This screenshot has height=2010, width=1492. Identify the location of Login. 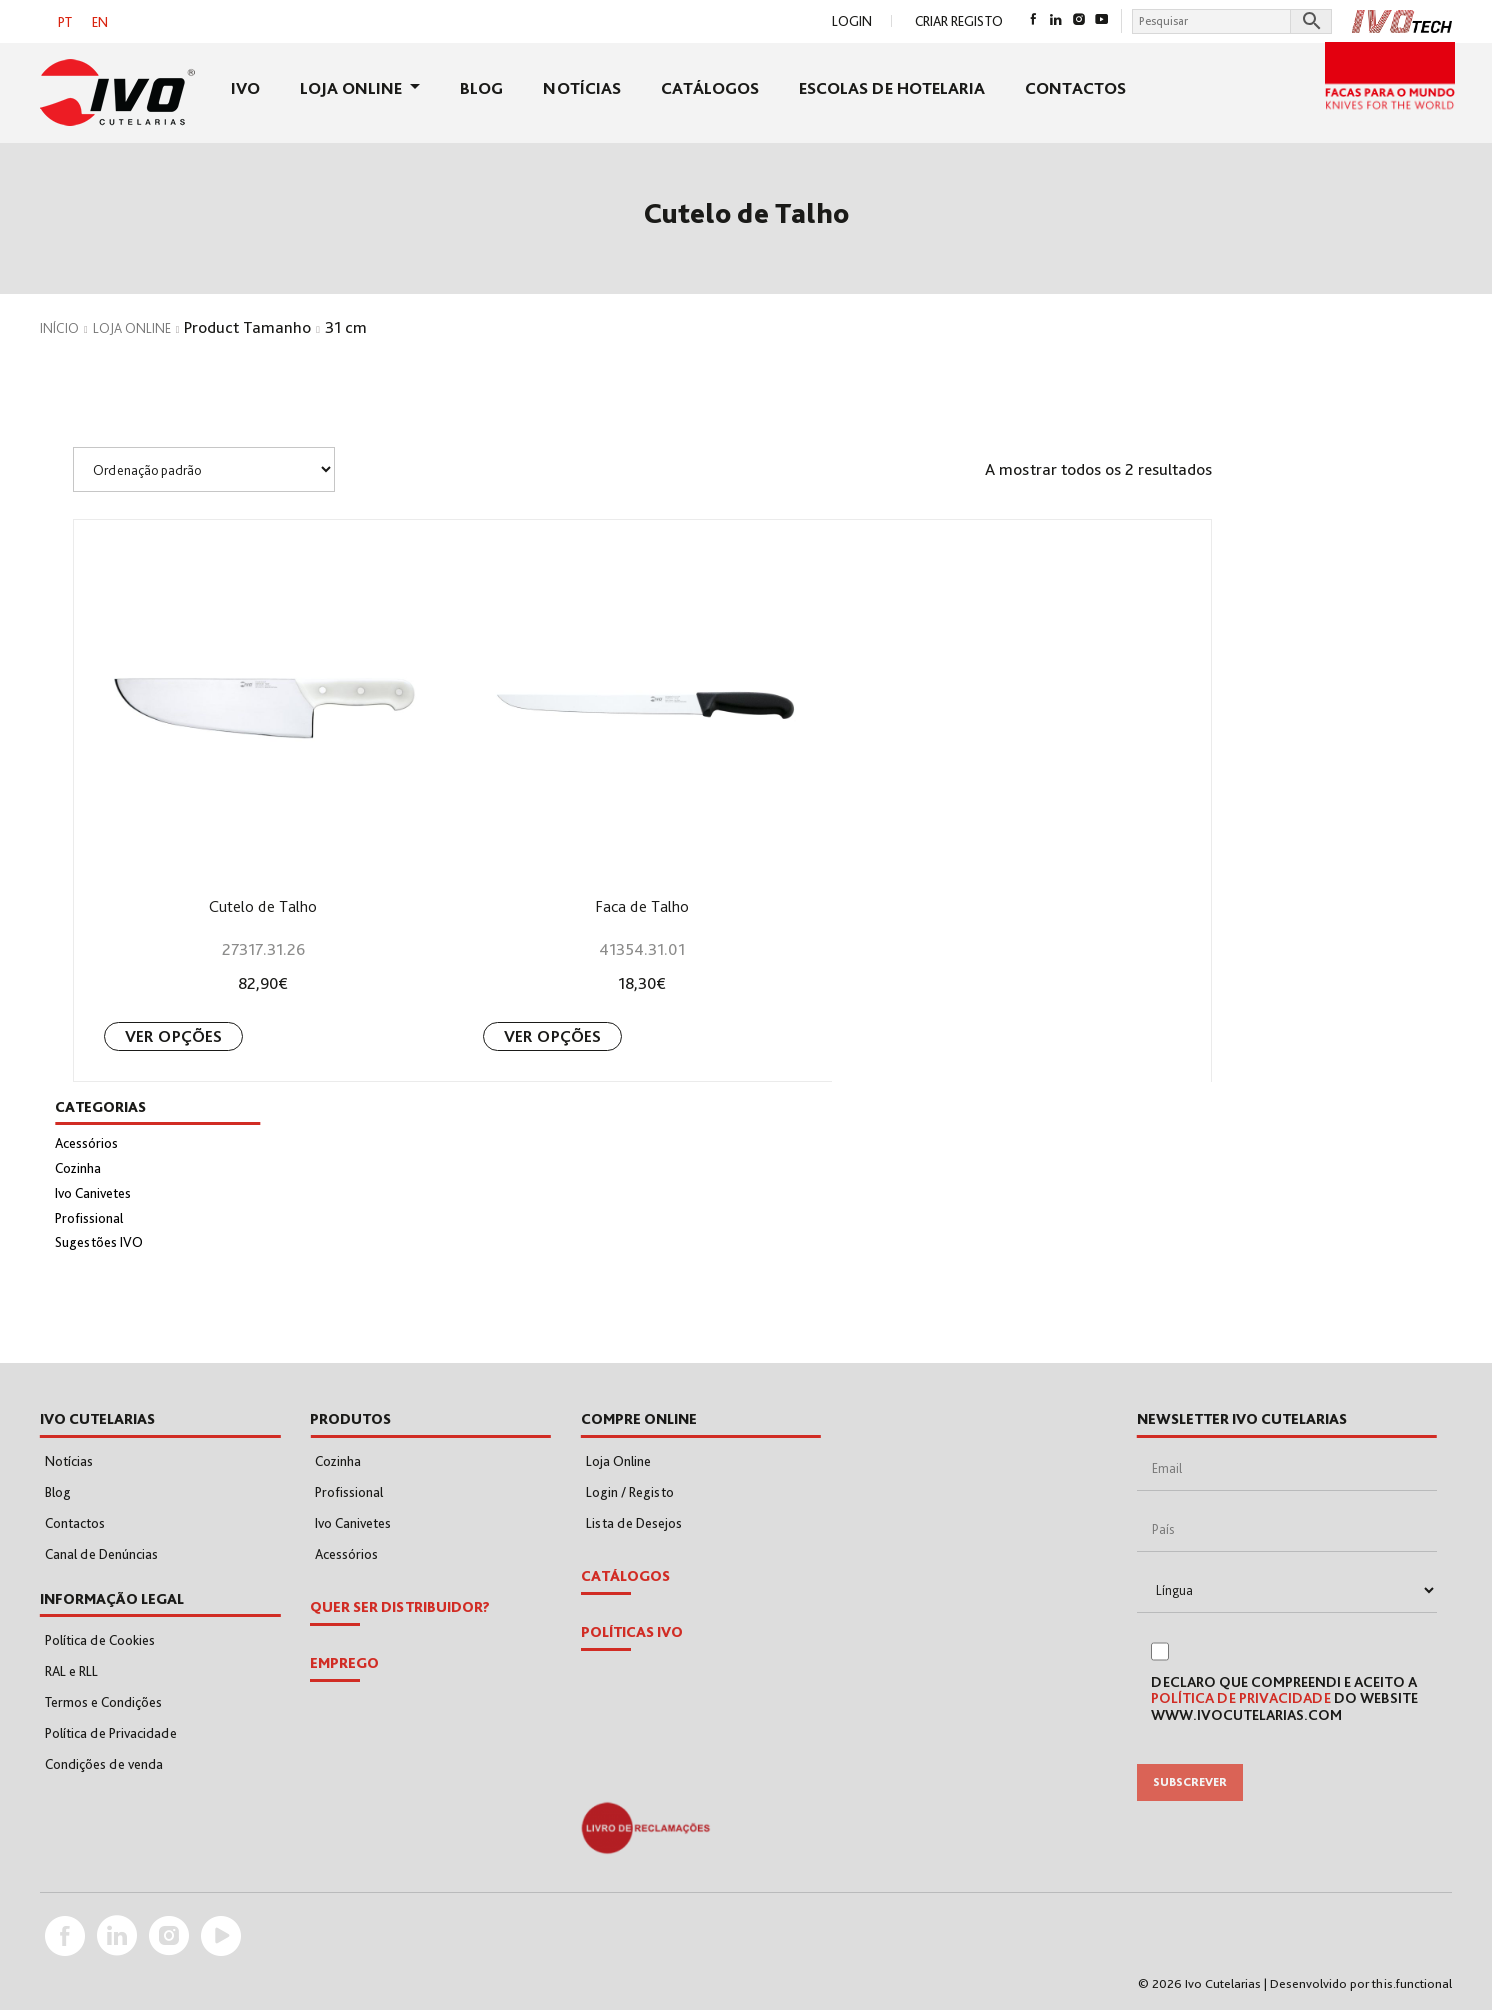
(852, 21).